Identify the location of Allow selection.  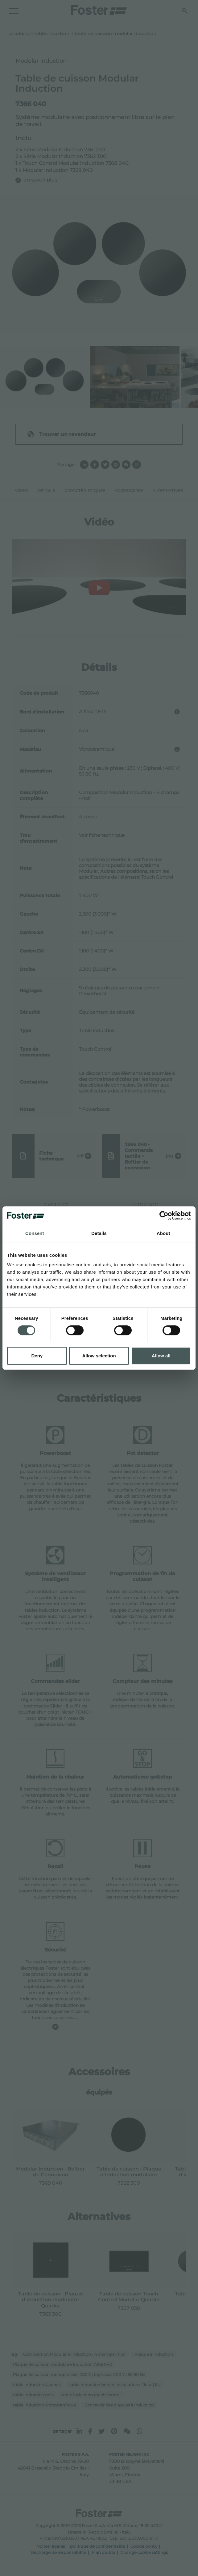
(99, 1355).